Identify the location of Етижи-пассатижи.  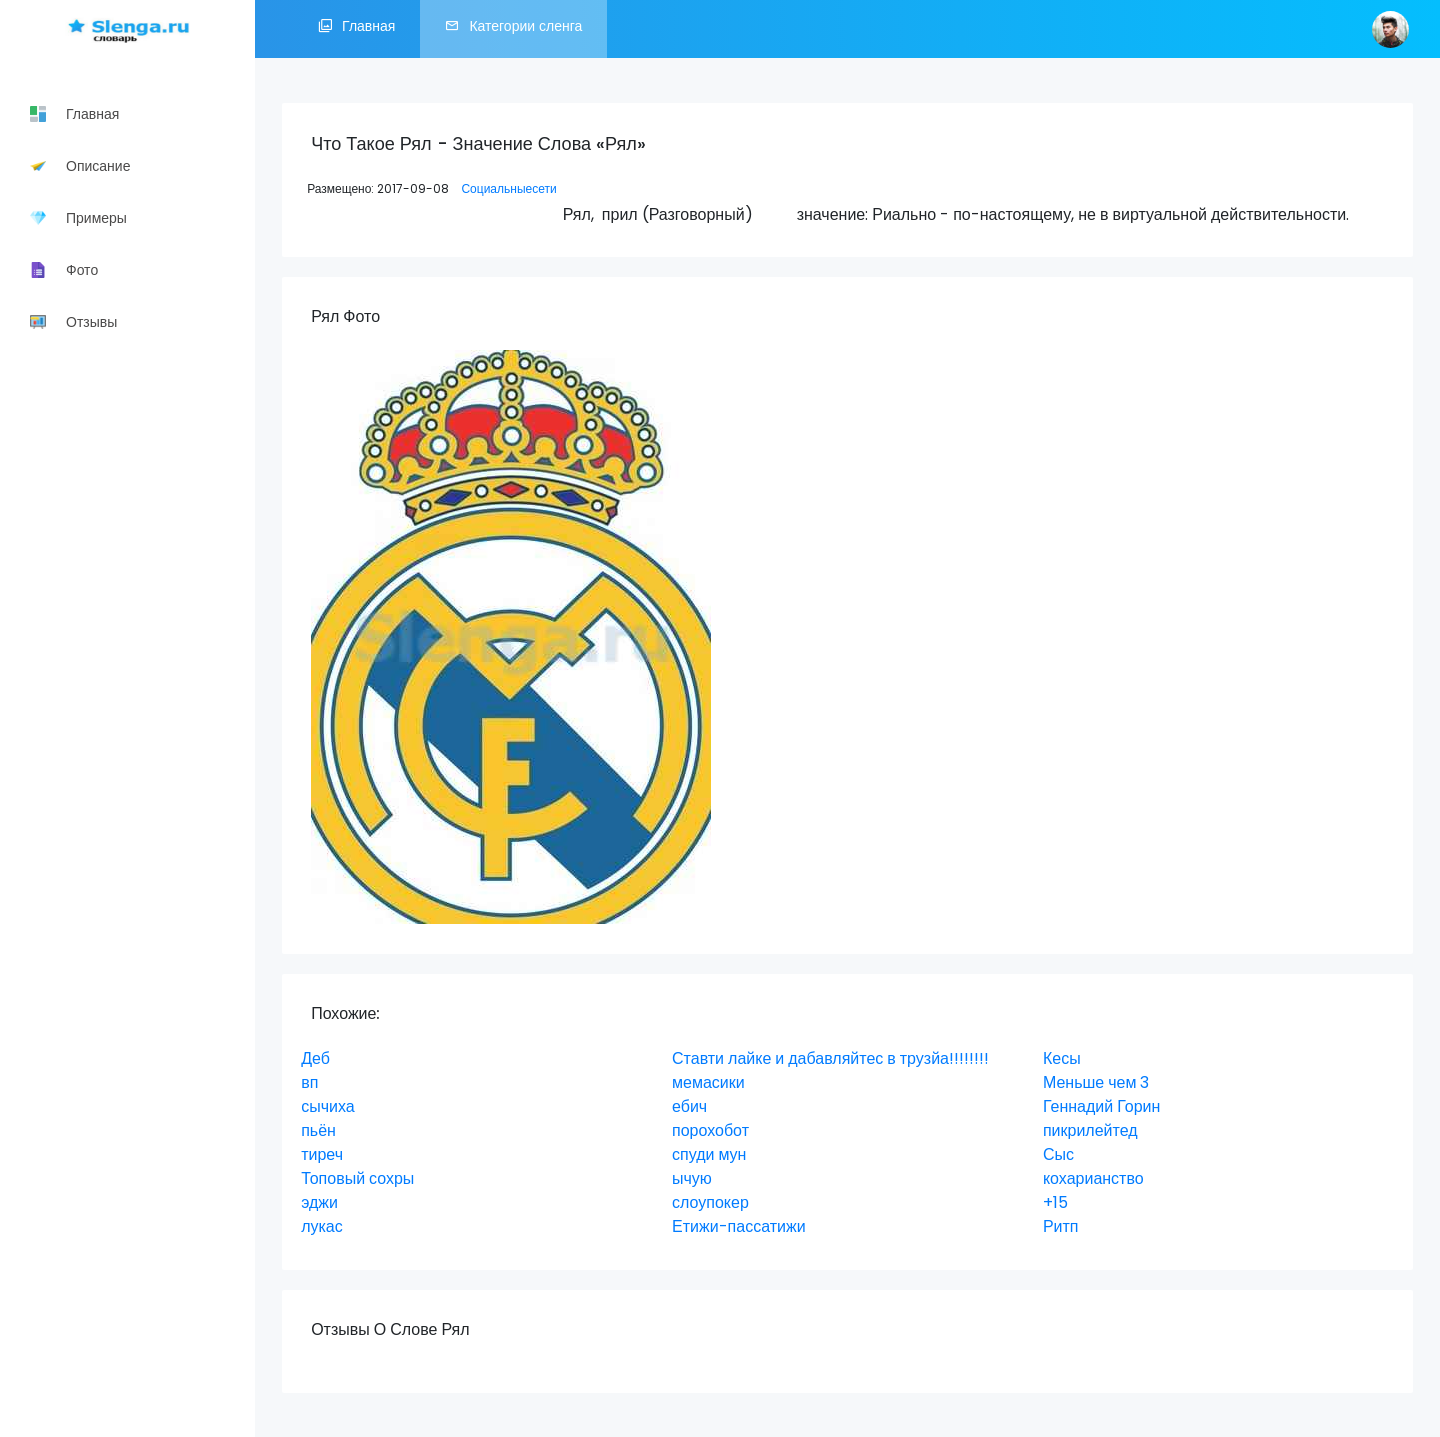
(739, 1226).